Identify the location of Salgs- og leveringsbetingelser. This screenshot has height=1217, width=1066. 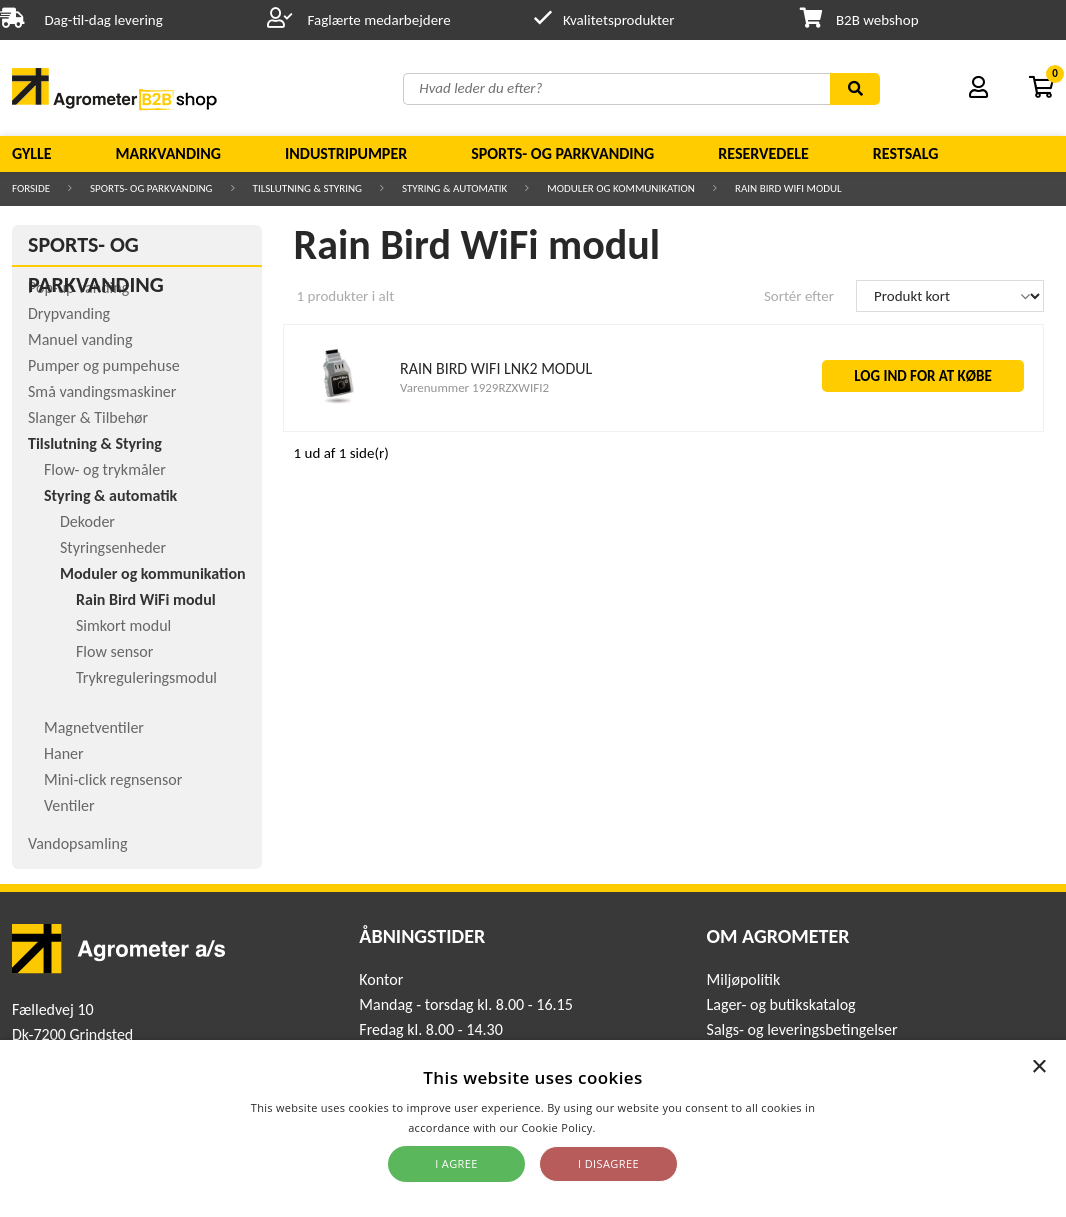
(802, 1029).